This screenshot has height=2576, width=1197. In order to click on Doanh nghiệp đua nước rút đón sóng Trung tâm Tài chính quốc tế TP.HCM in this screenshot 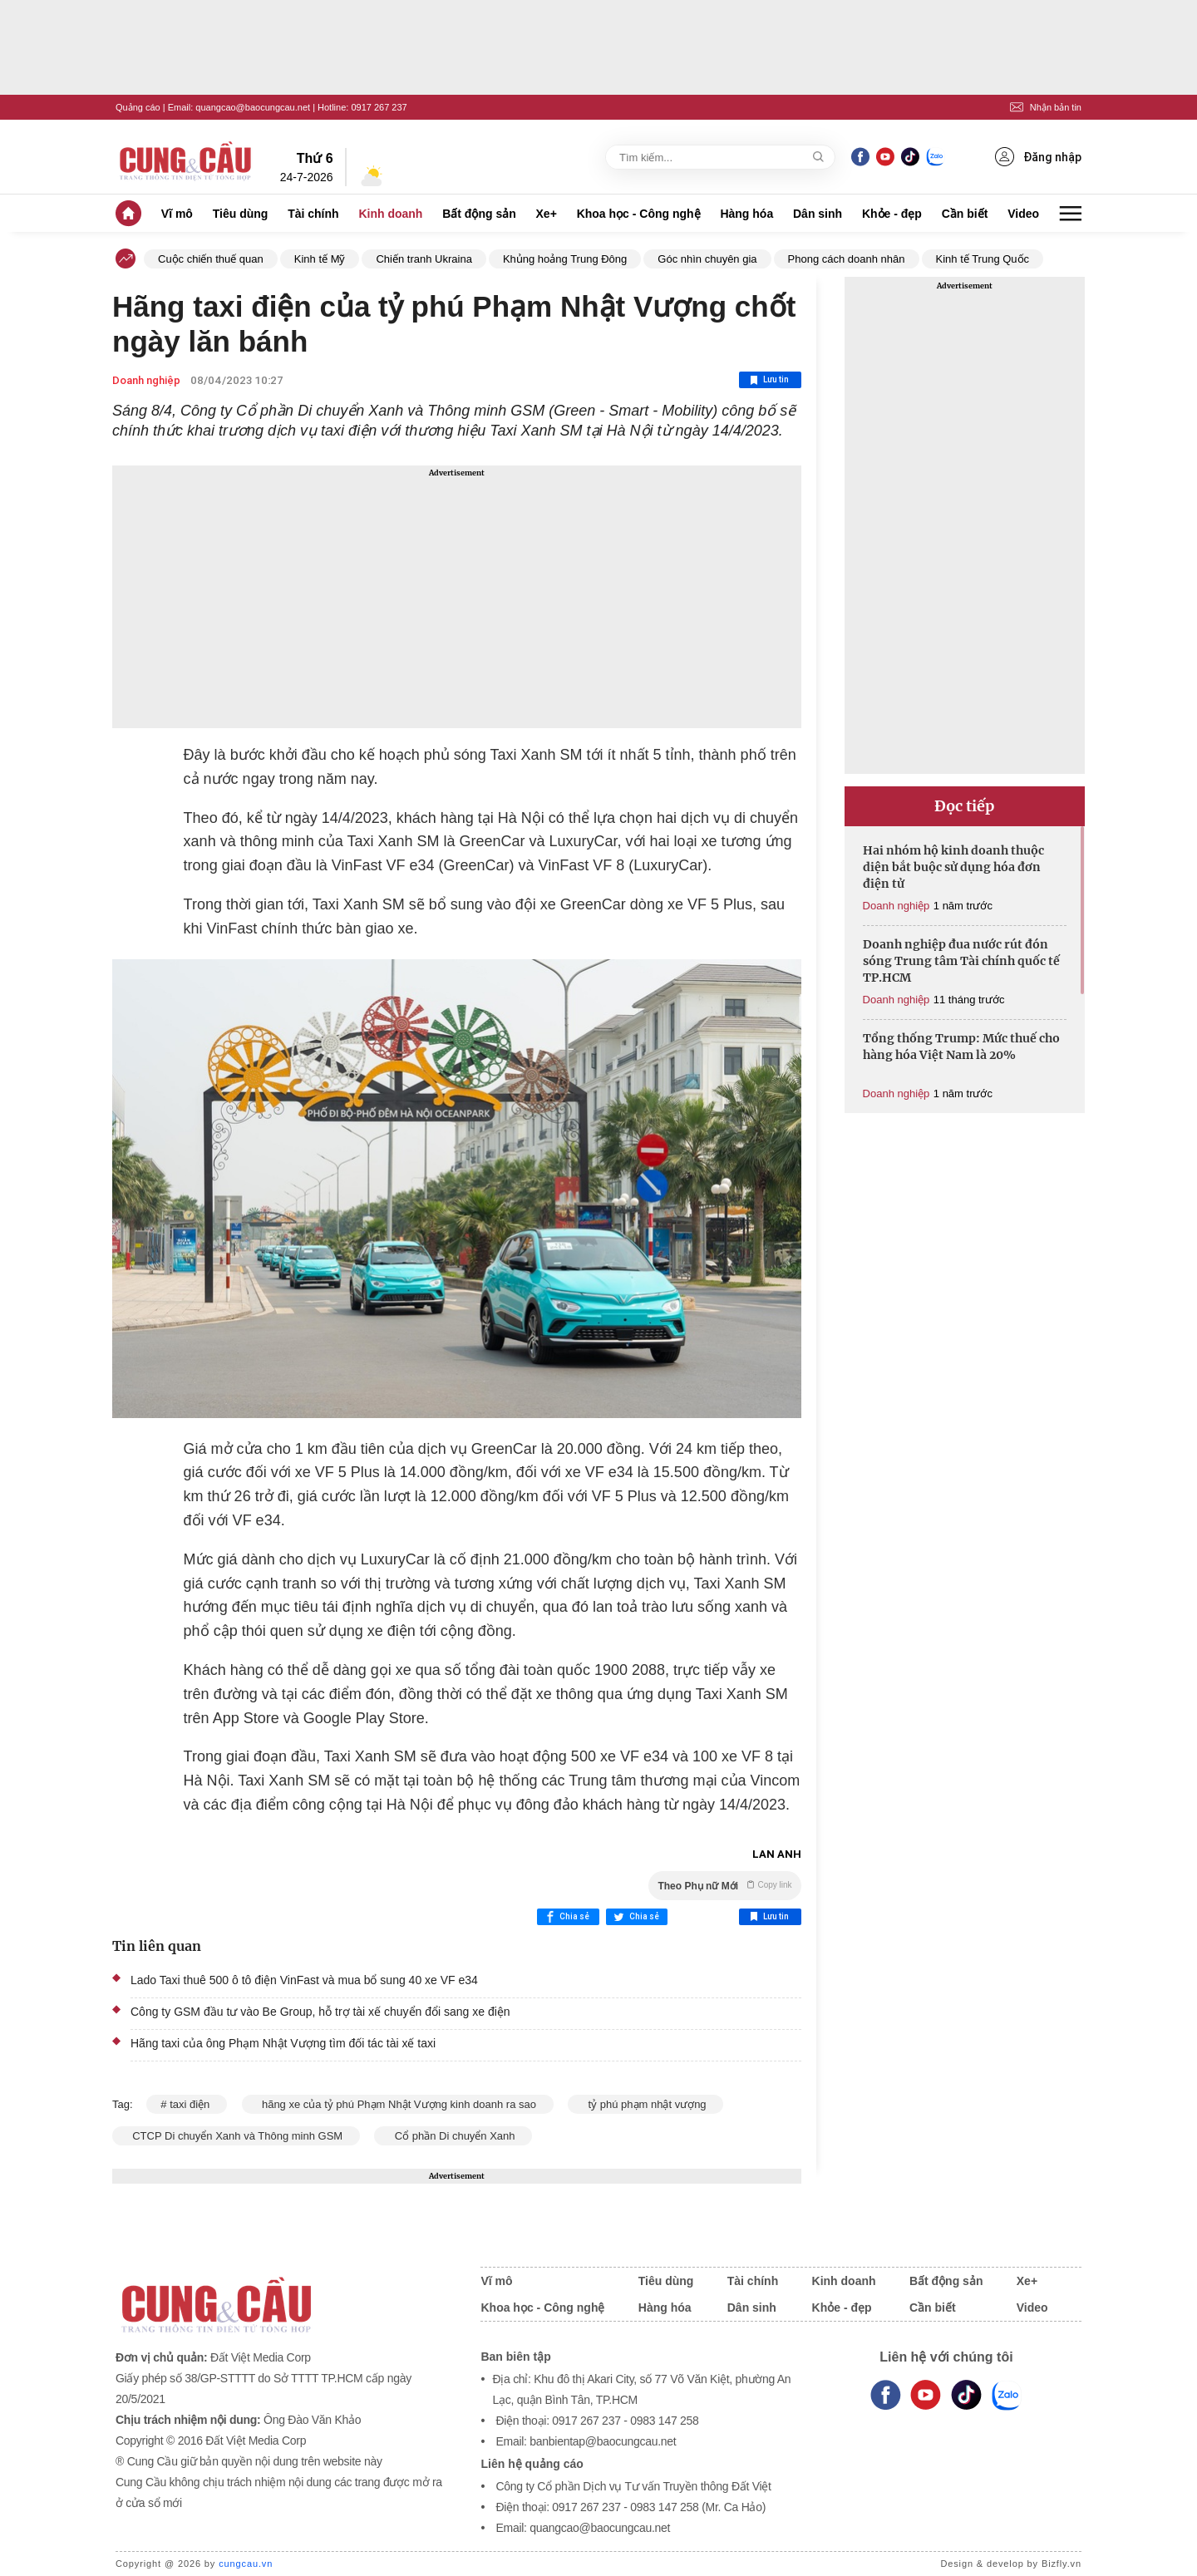, I will do `click(961, 961)`.